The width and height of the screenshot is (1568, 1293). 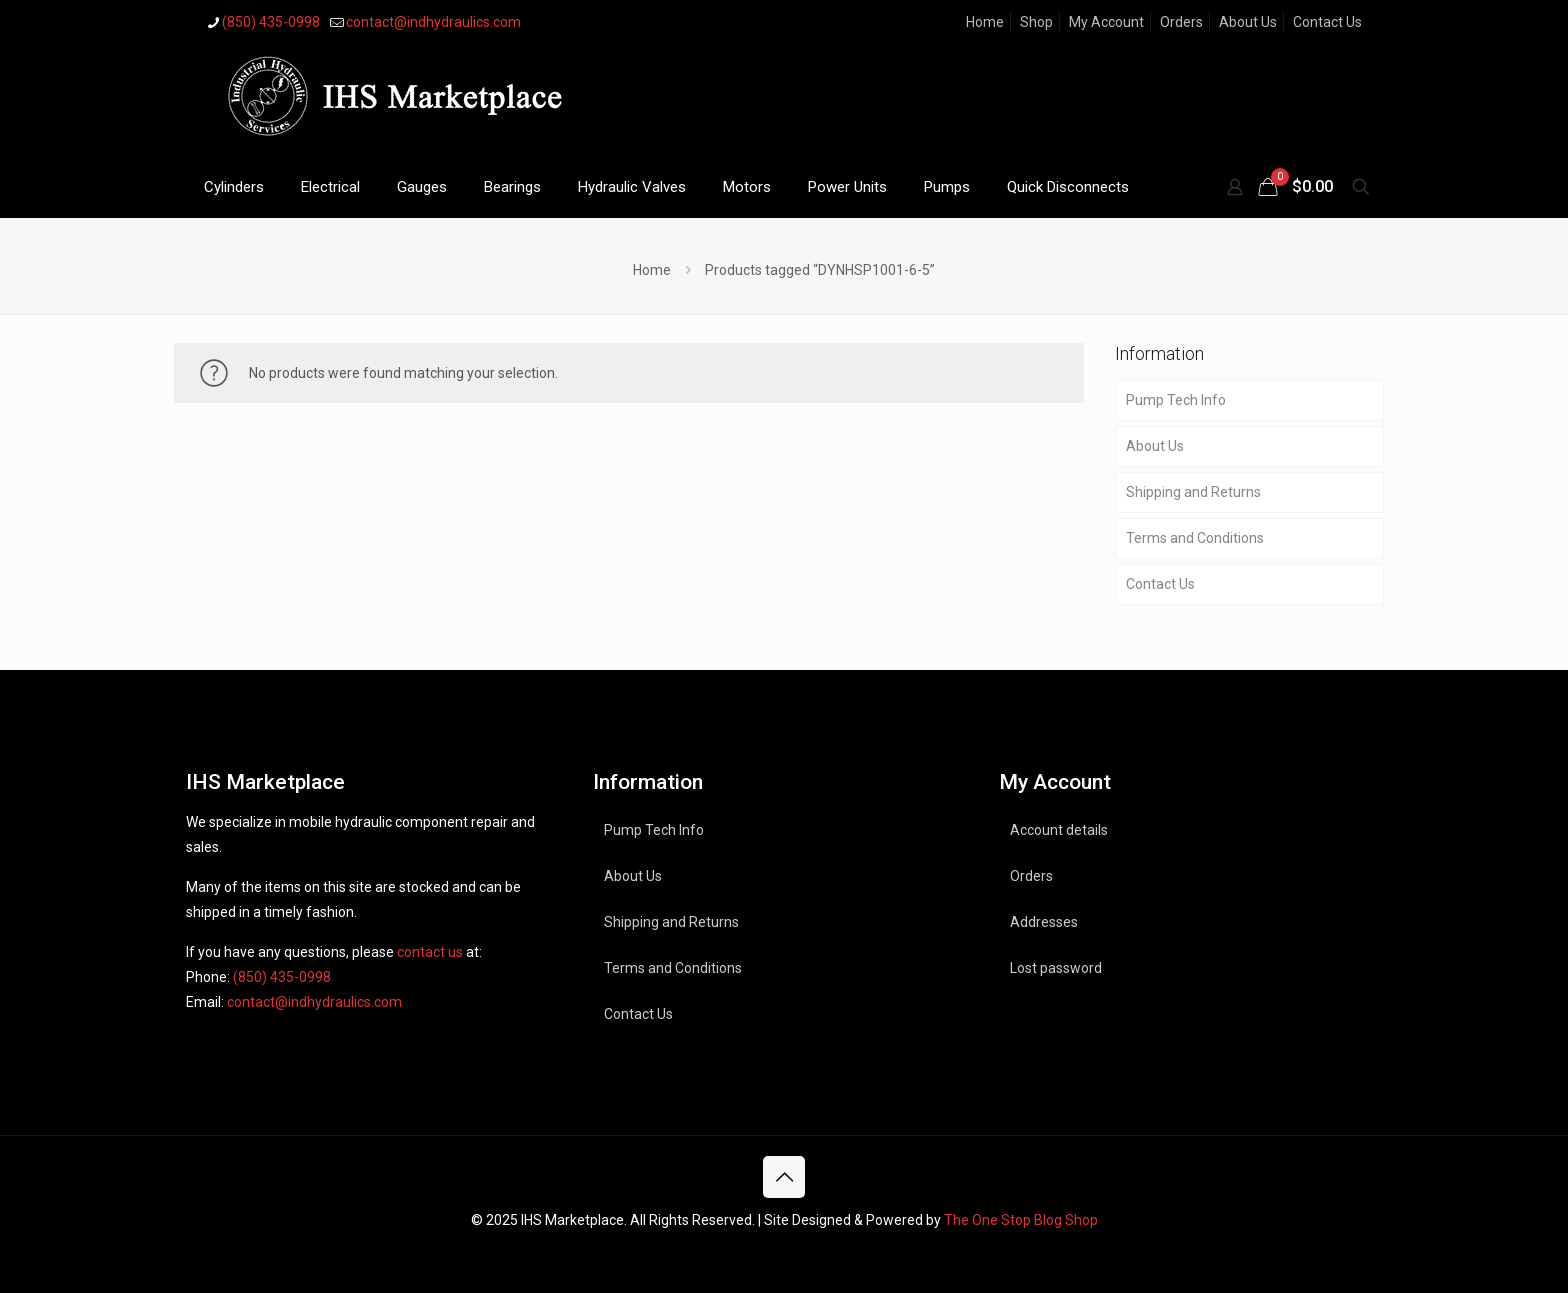 I want to click on About Us, so click(x=1248, y=22).